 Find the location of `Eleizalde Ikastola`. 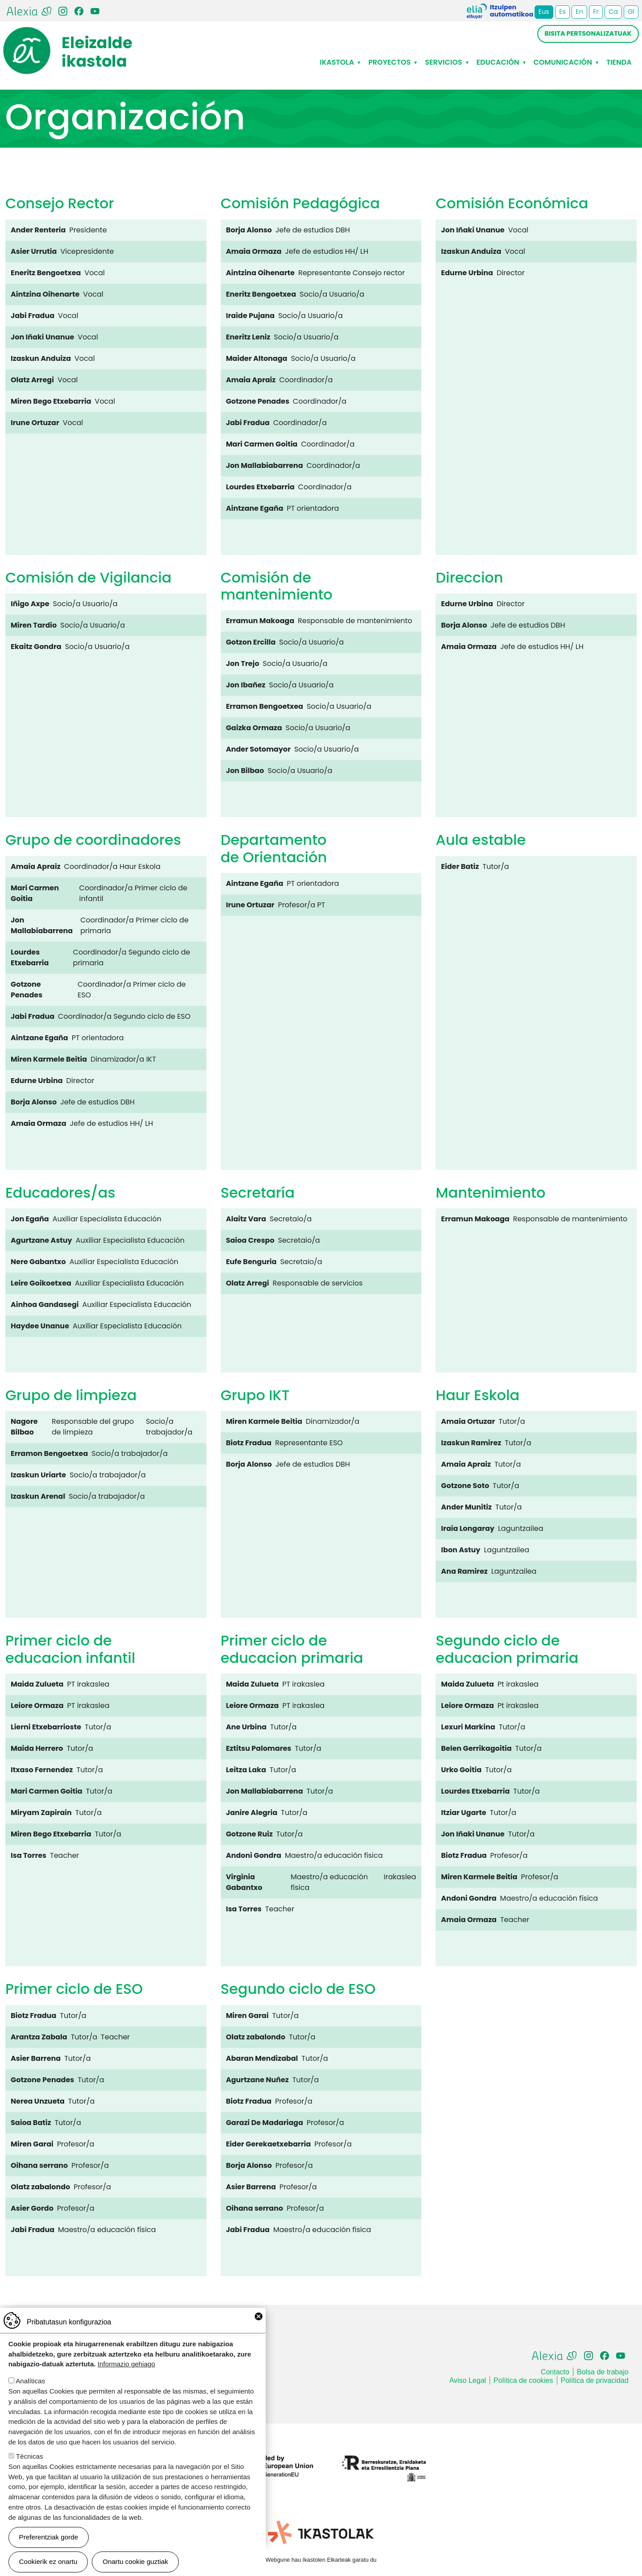

Eleizalde Ikastola is located at coordinates (67, 34).